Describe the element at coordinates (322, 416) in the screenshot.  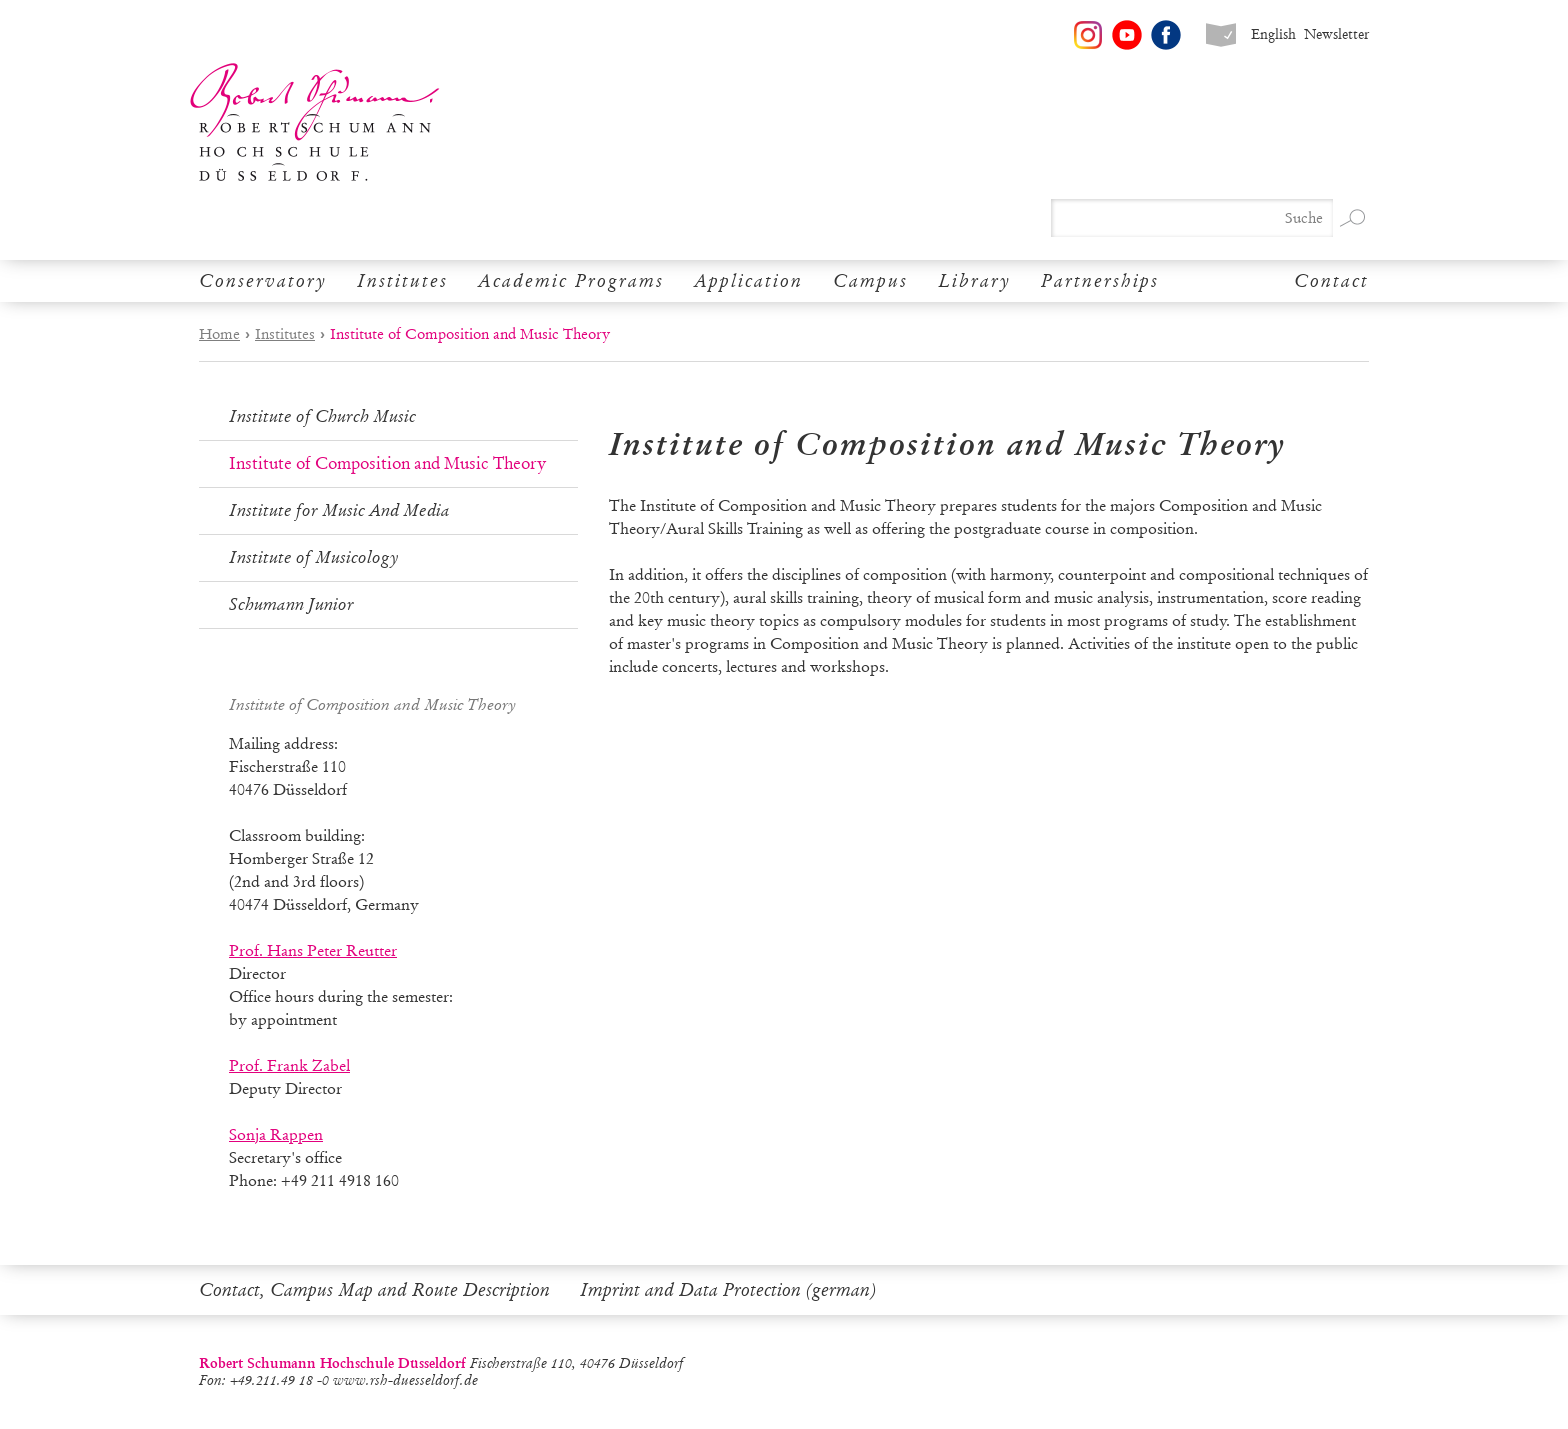
I see `Institute of Church Music` at that location.